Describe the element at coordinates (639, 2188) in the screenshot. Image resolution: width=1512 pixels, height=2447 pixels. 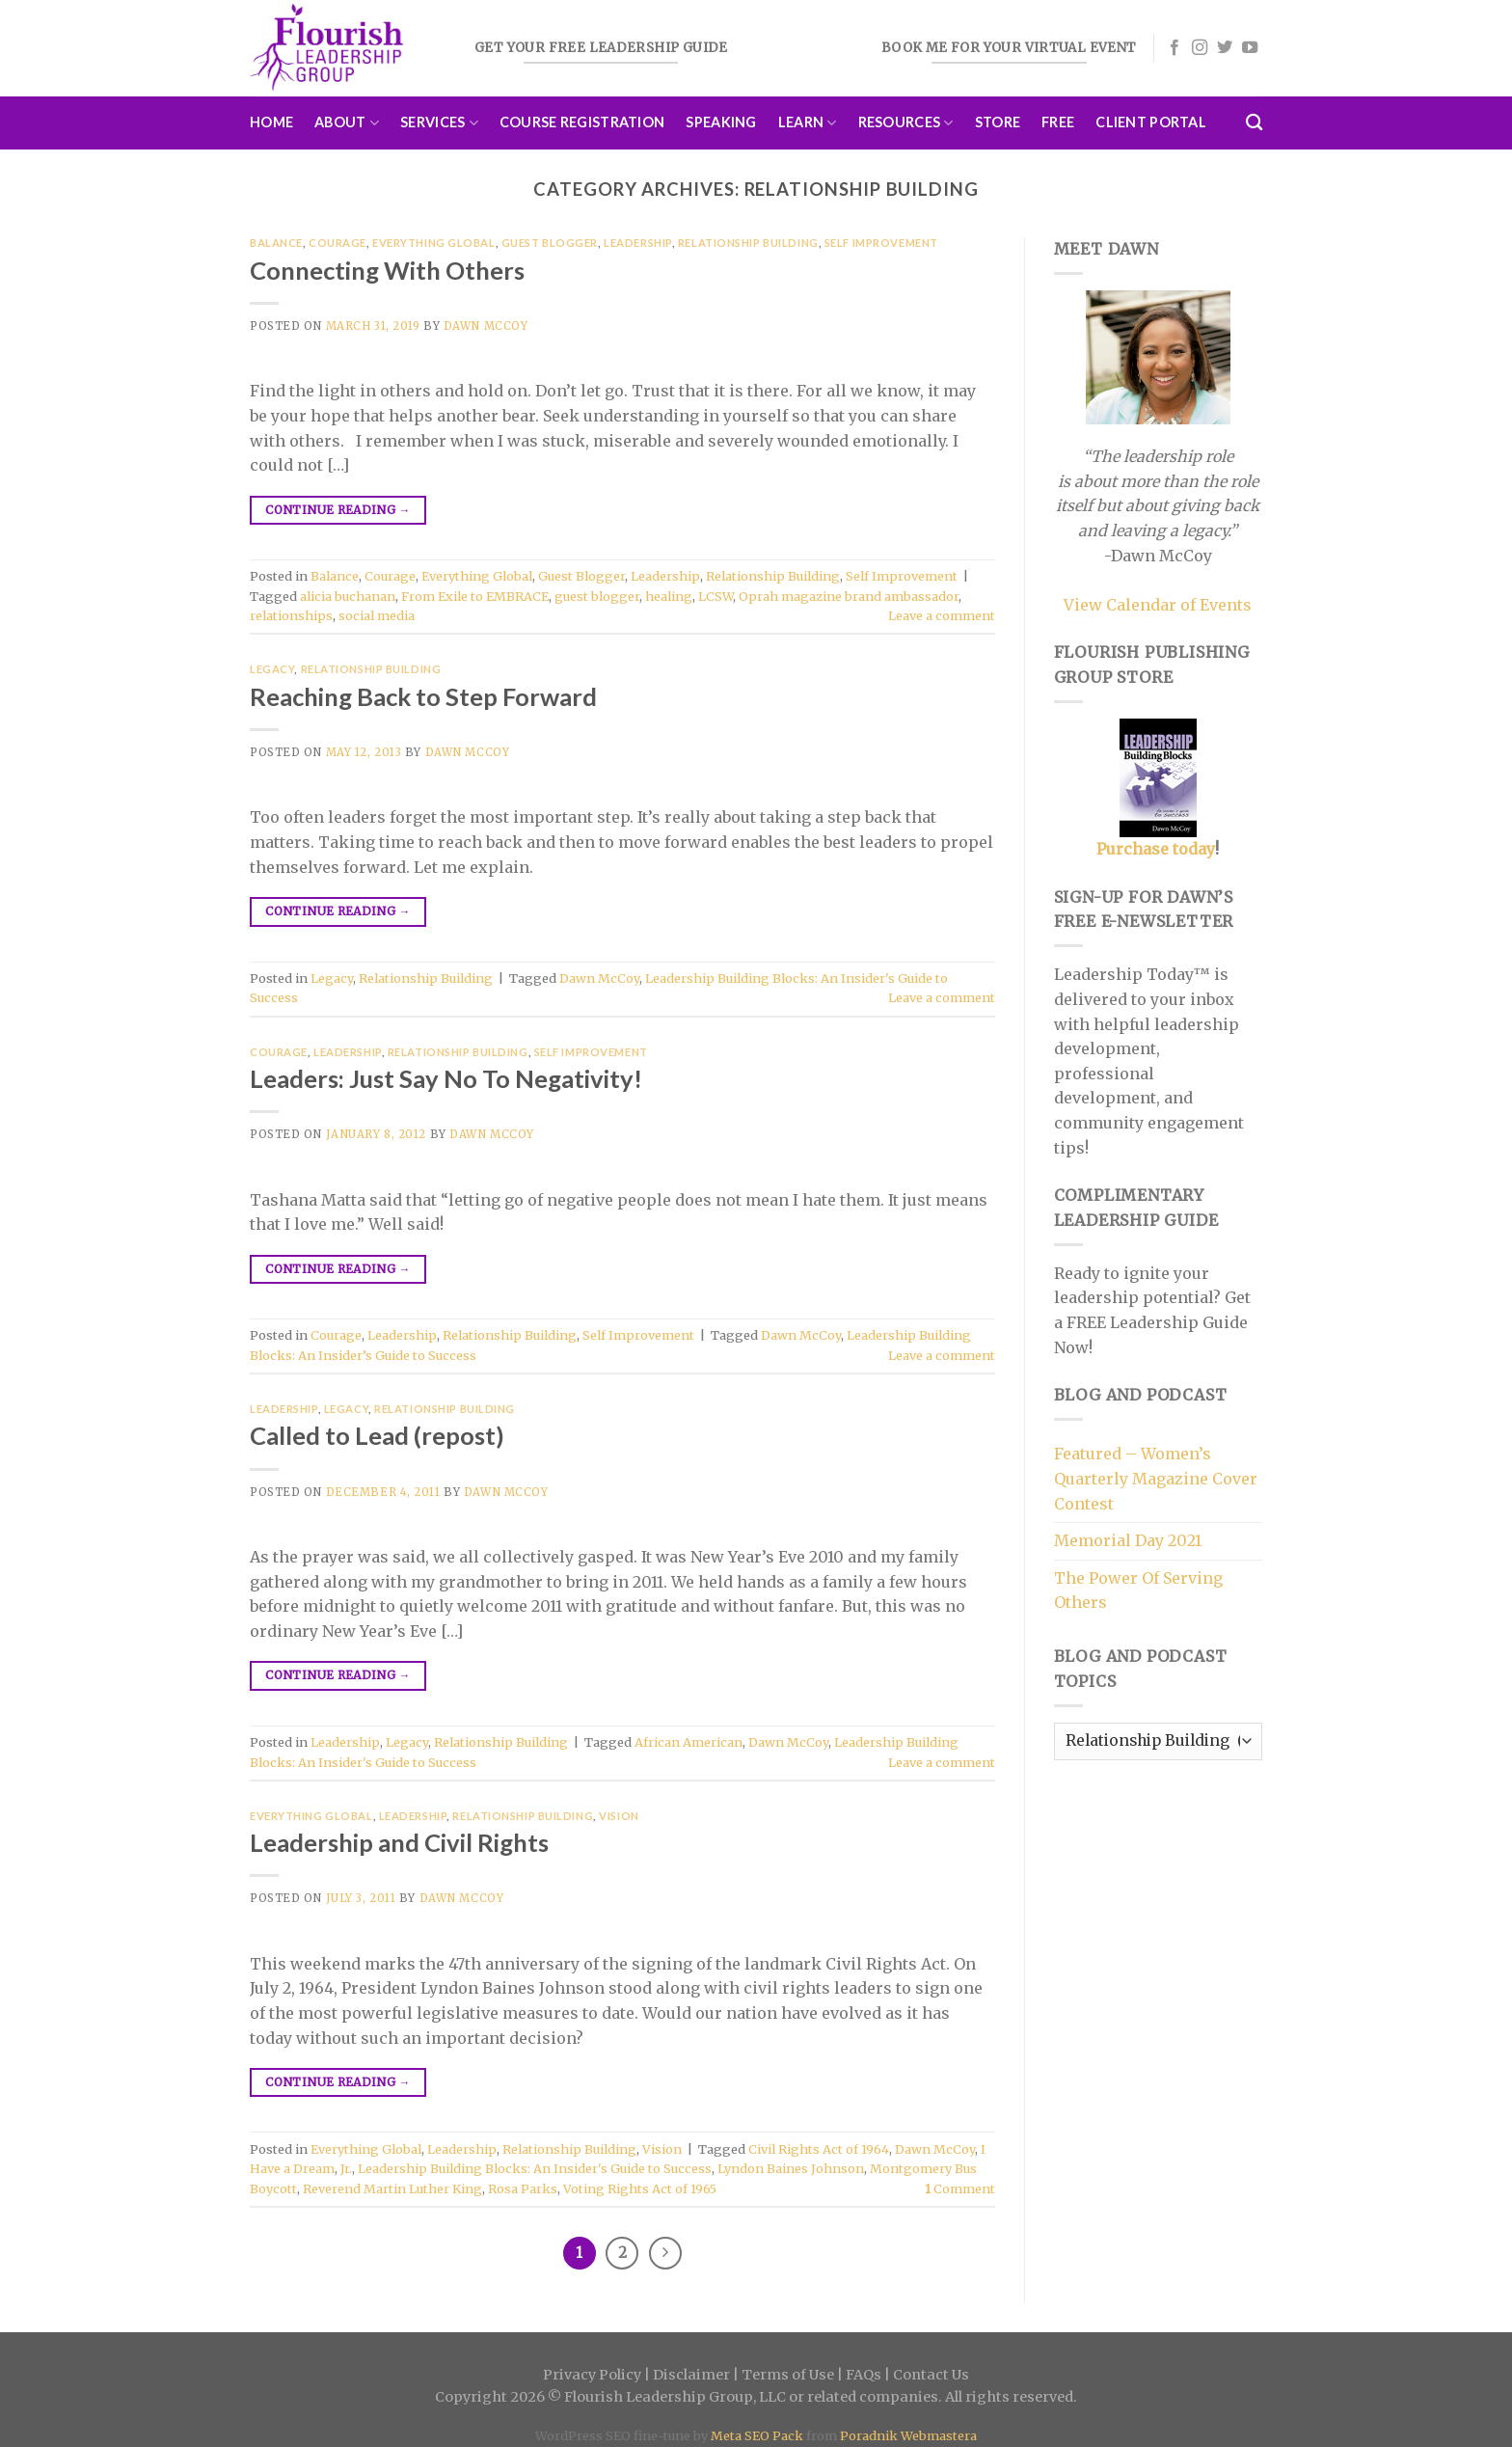
I see `Voting Rights Act of 1965` at that location.